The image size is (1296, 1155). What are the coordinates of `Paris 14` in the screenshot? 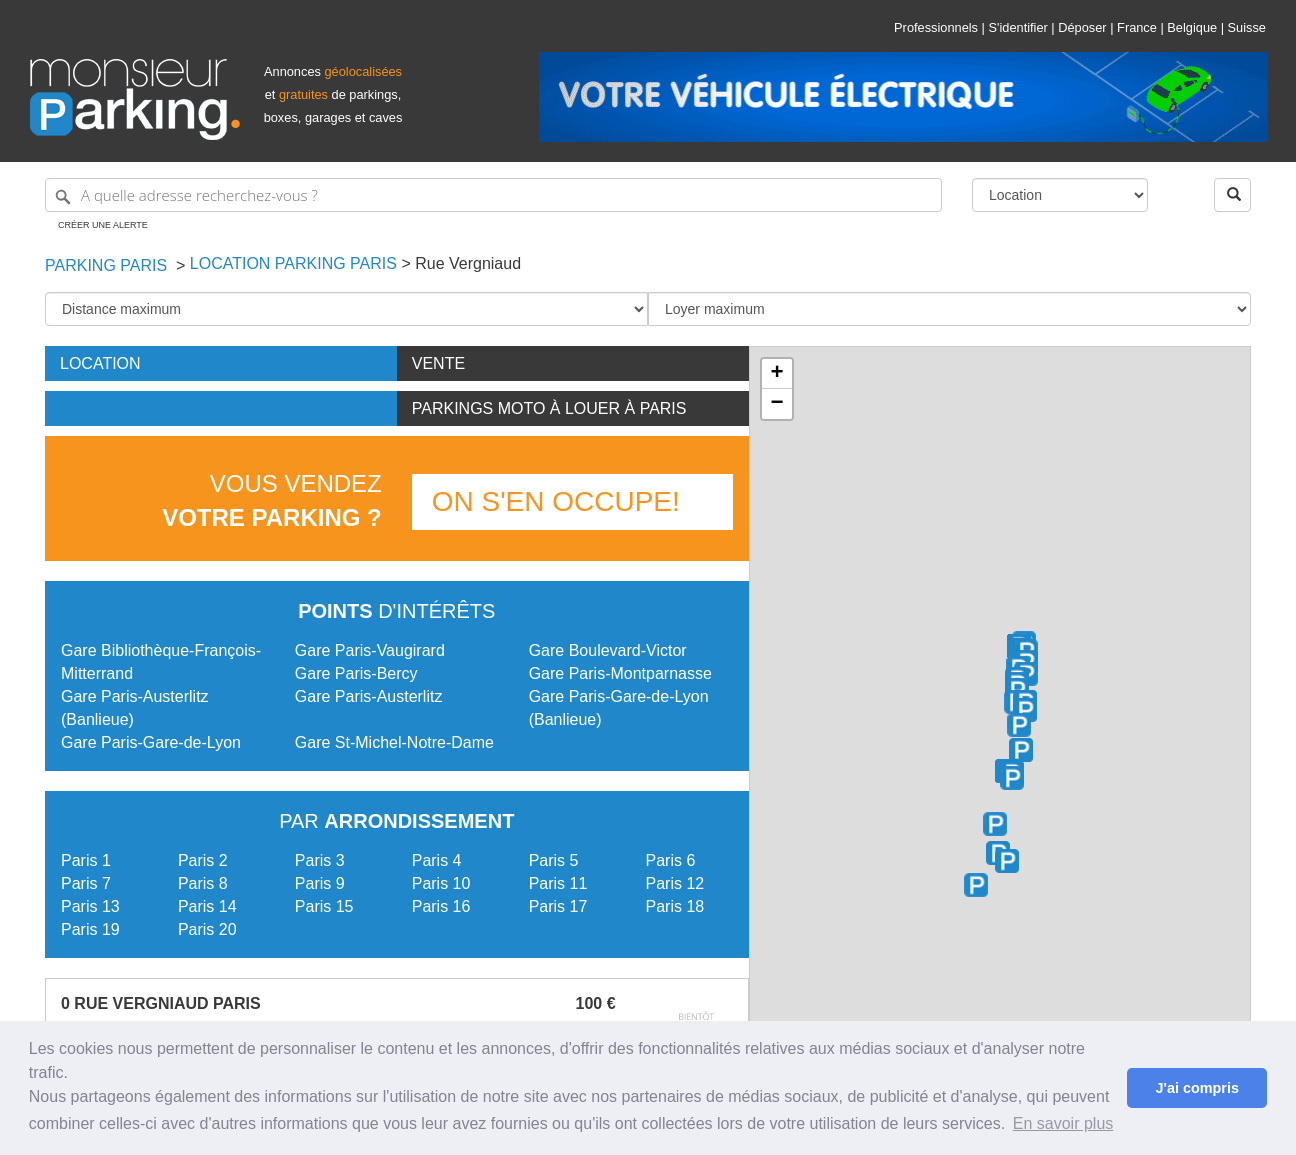 It's located at (207, 906).